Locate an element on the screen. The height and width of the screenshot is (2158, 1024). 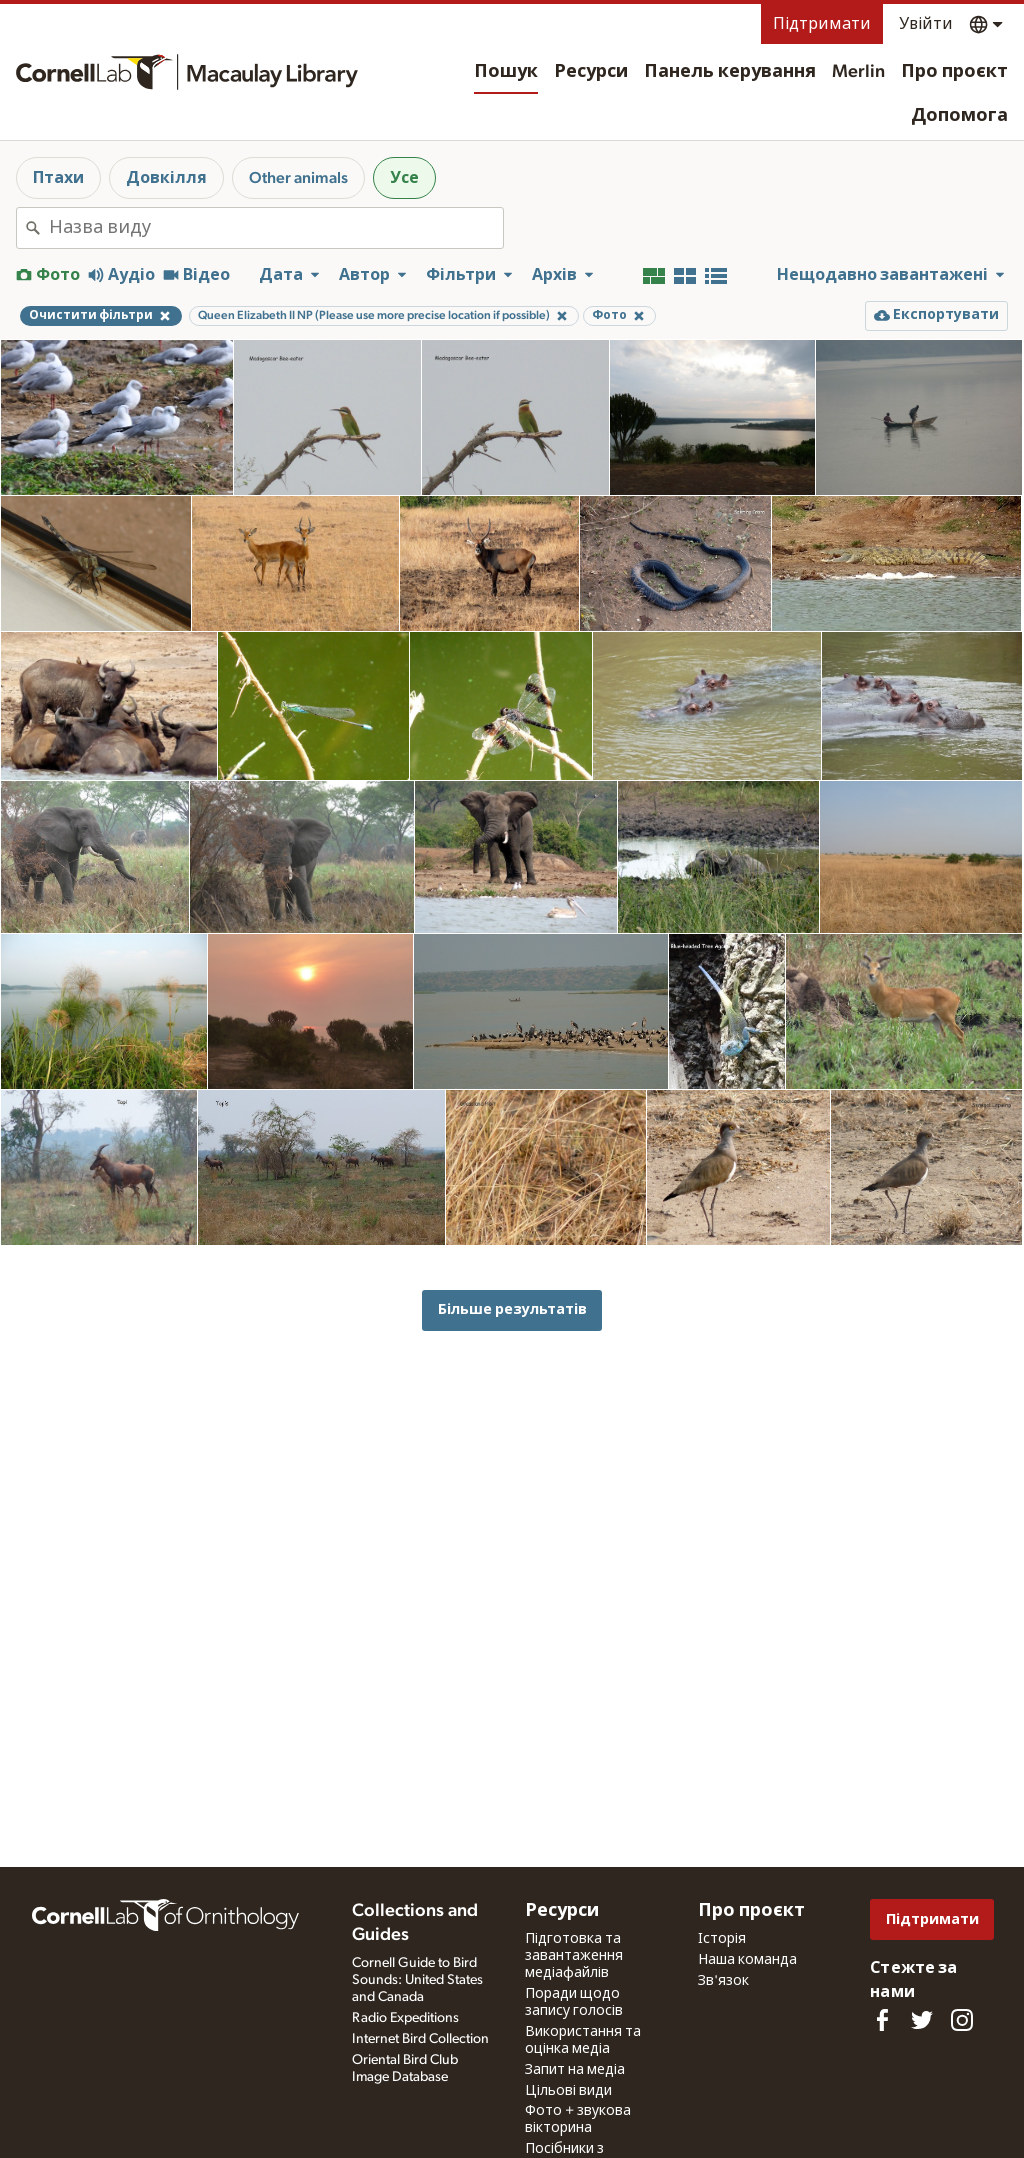
Усе is located at coordinates (404, 178).